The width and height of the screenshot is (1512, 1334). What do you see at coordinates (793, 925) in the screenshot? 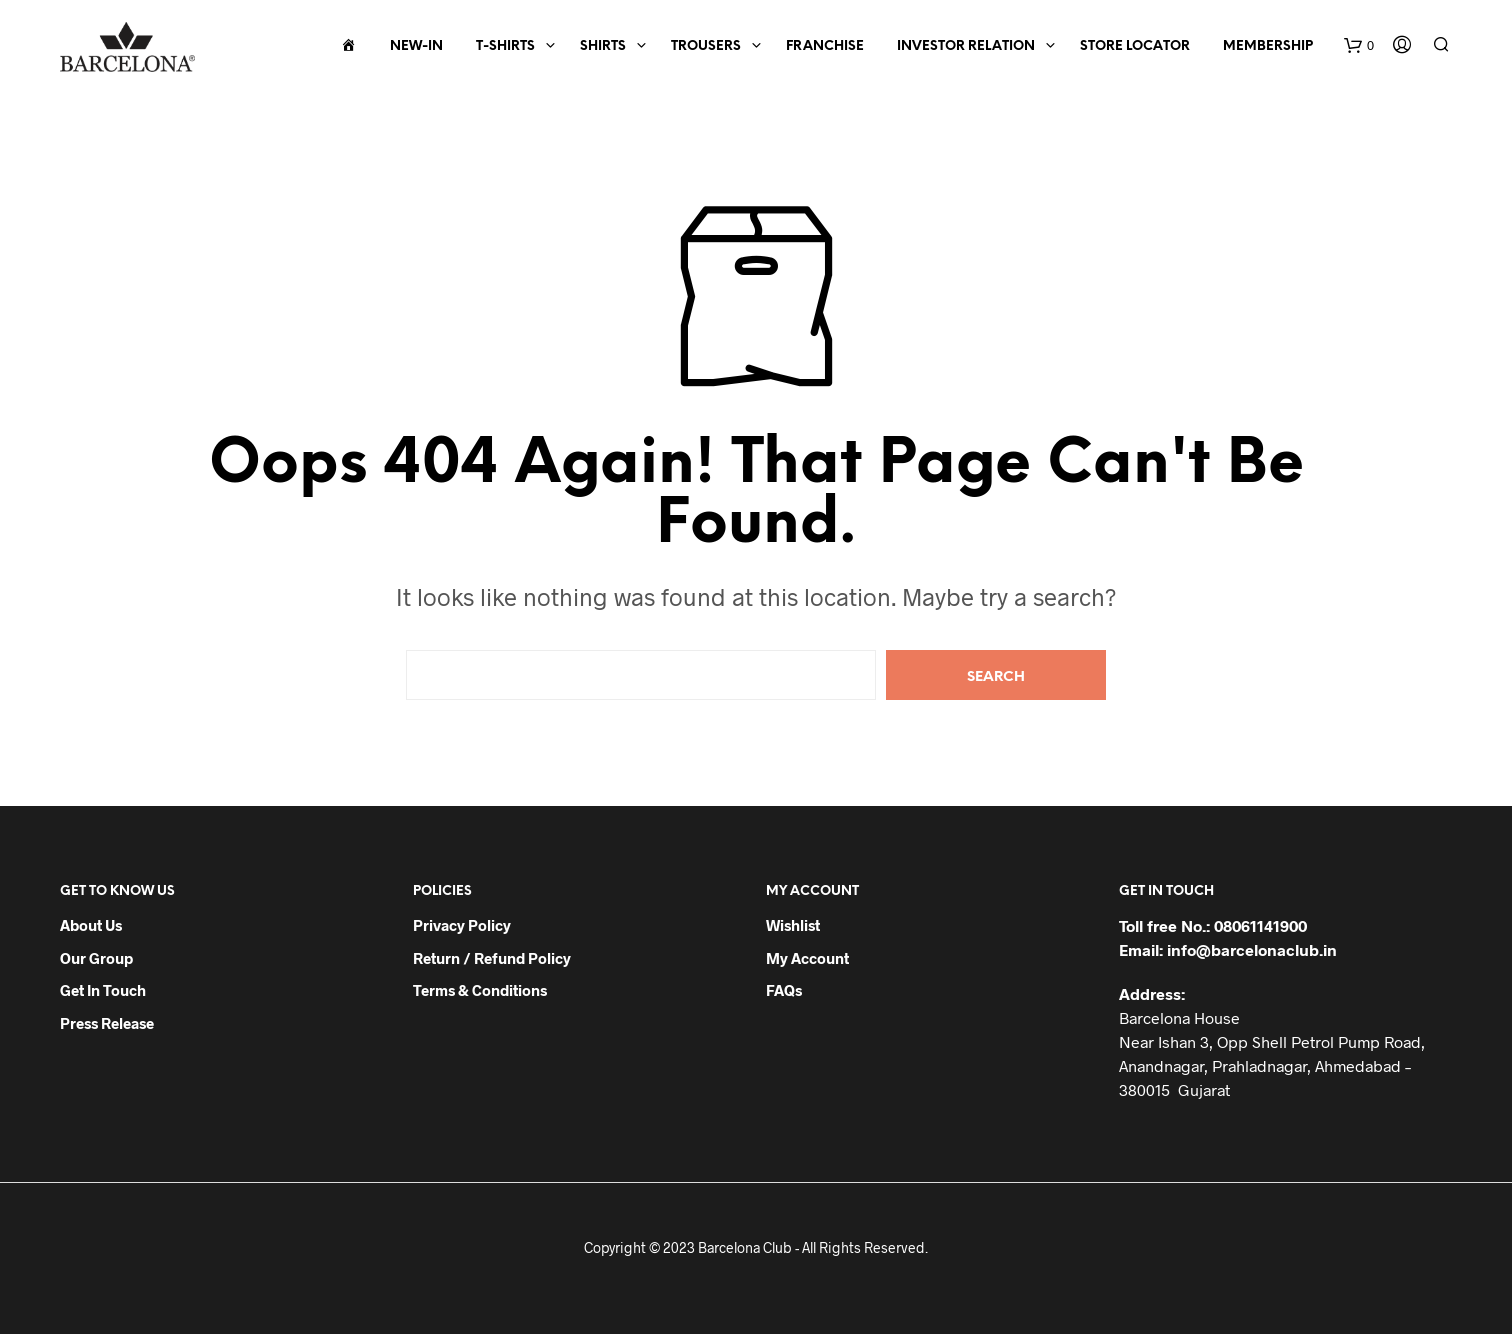
I see `Wishlist` at bounding box center [793, 925].